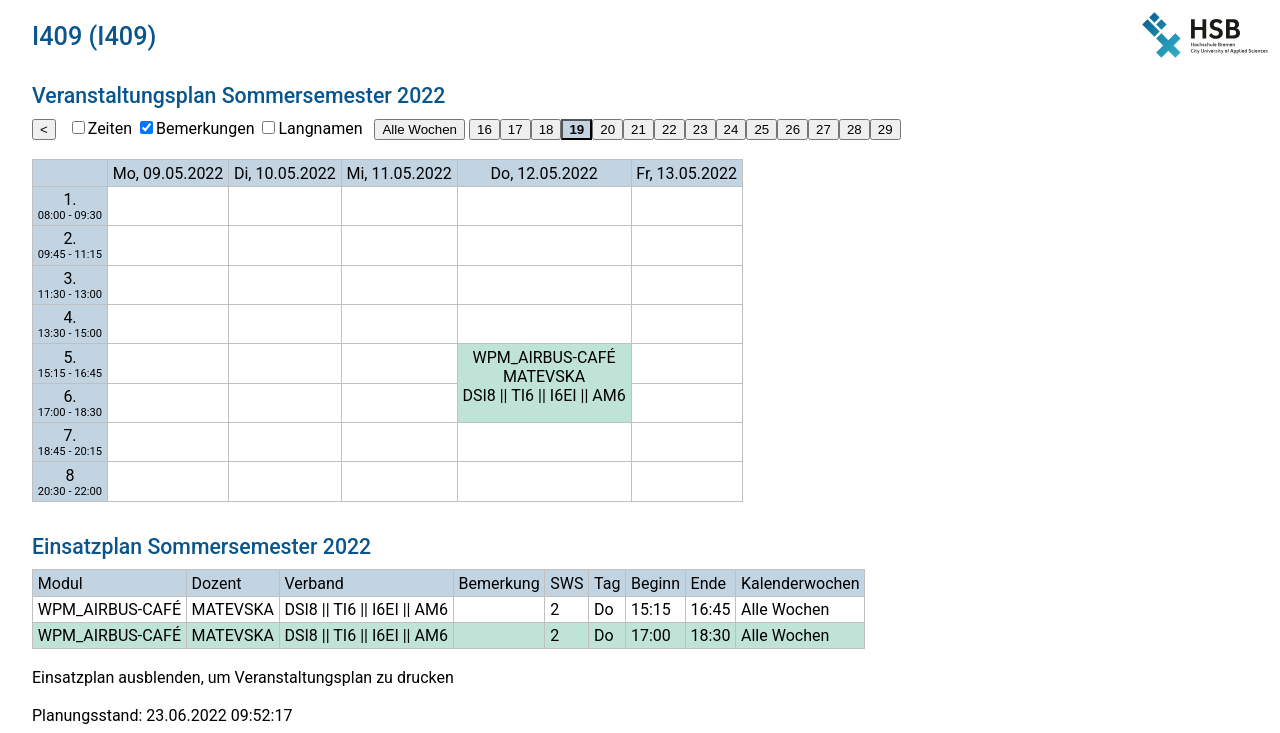  What do you see at coordinates (217, 583) in the screenshot?
I see `Dozent` at bounding box center [217, 583].